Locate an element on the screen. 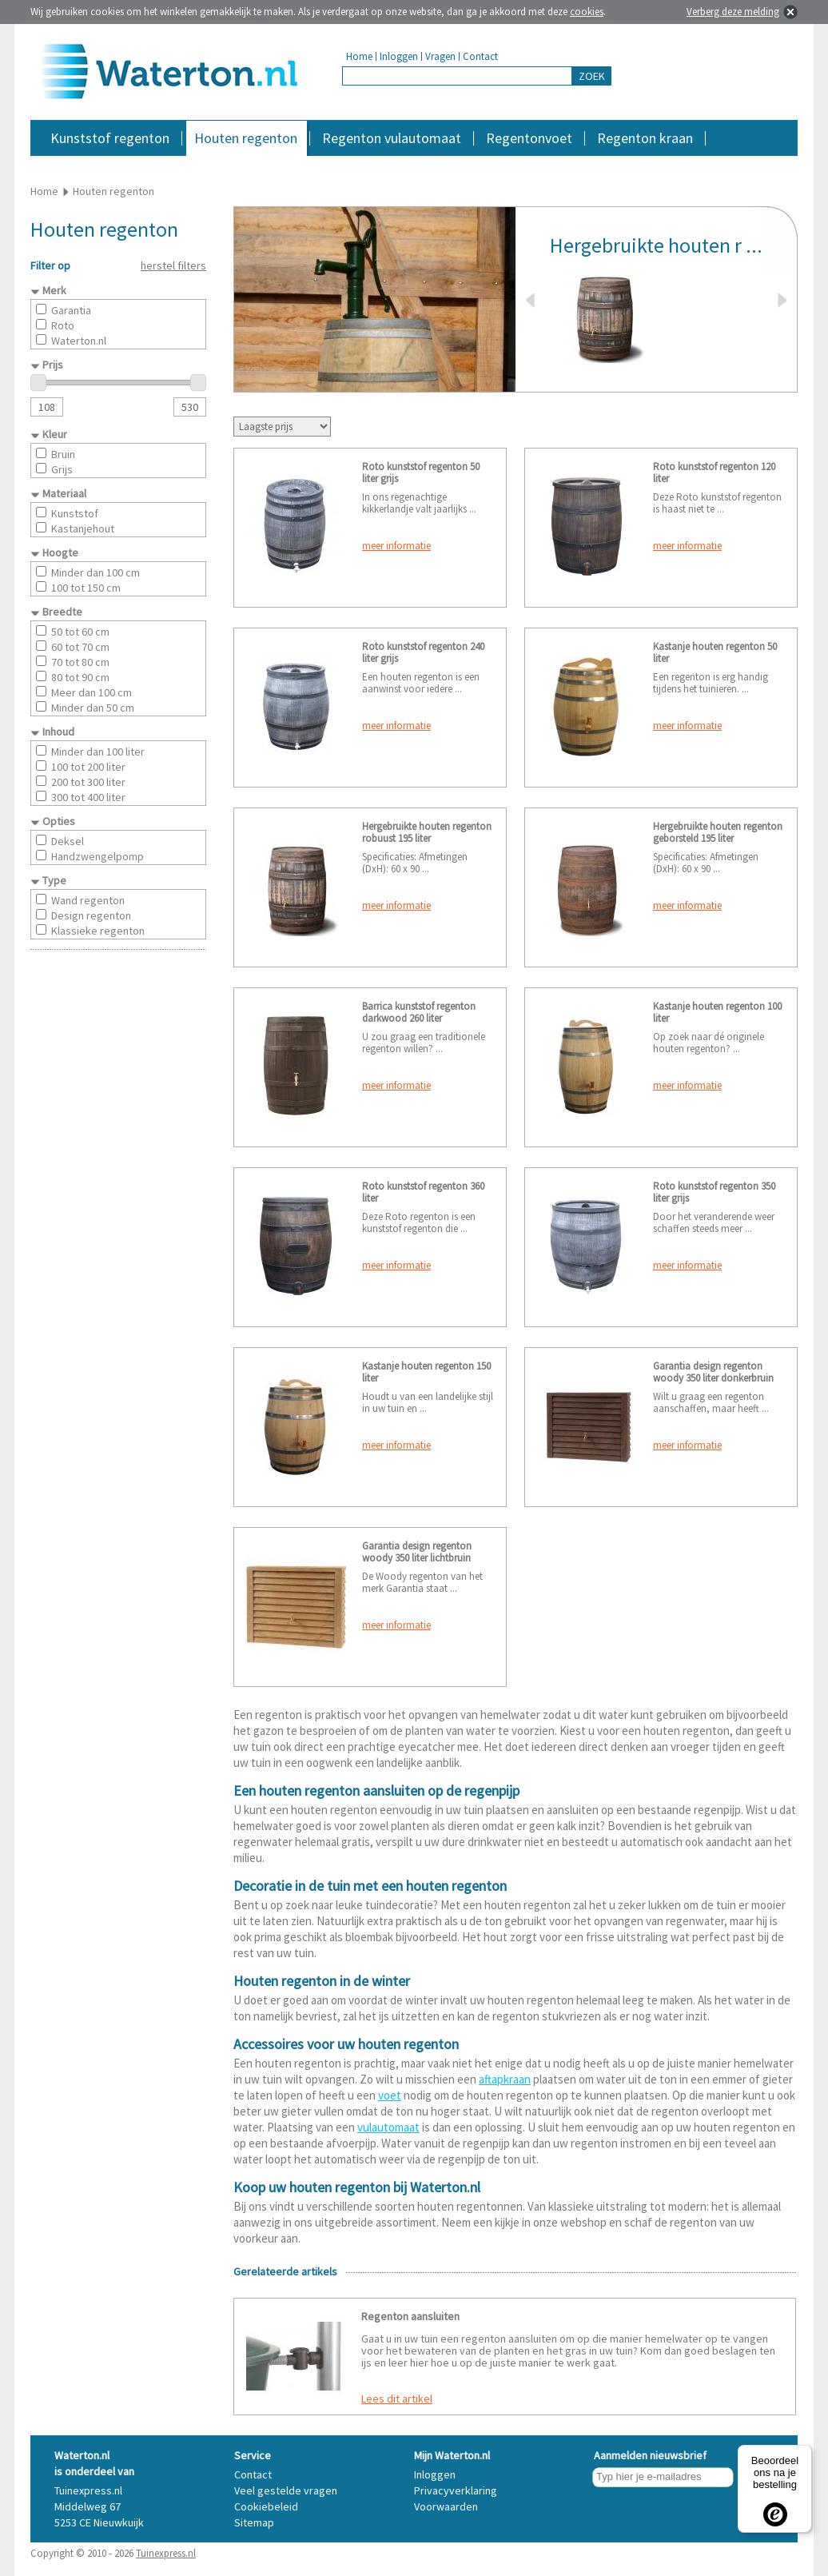 Image resolution: width=828 pixels, height=2576 pixels. Sitemap is located at coordinates (254, 2522).